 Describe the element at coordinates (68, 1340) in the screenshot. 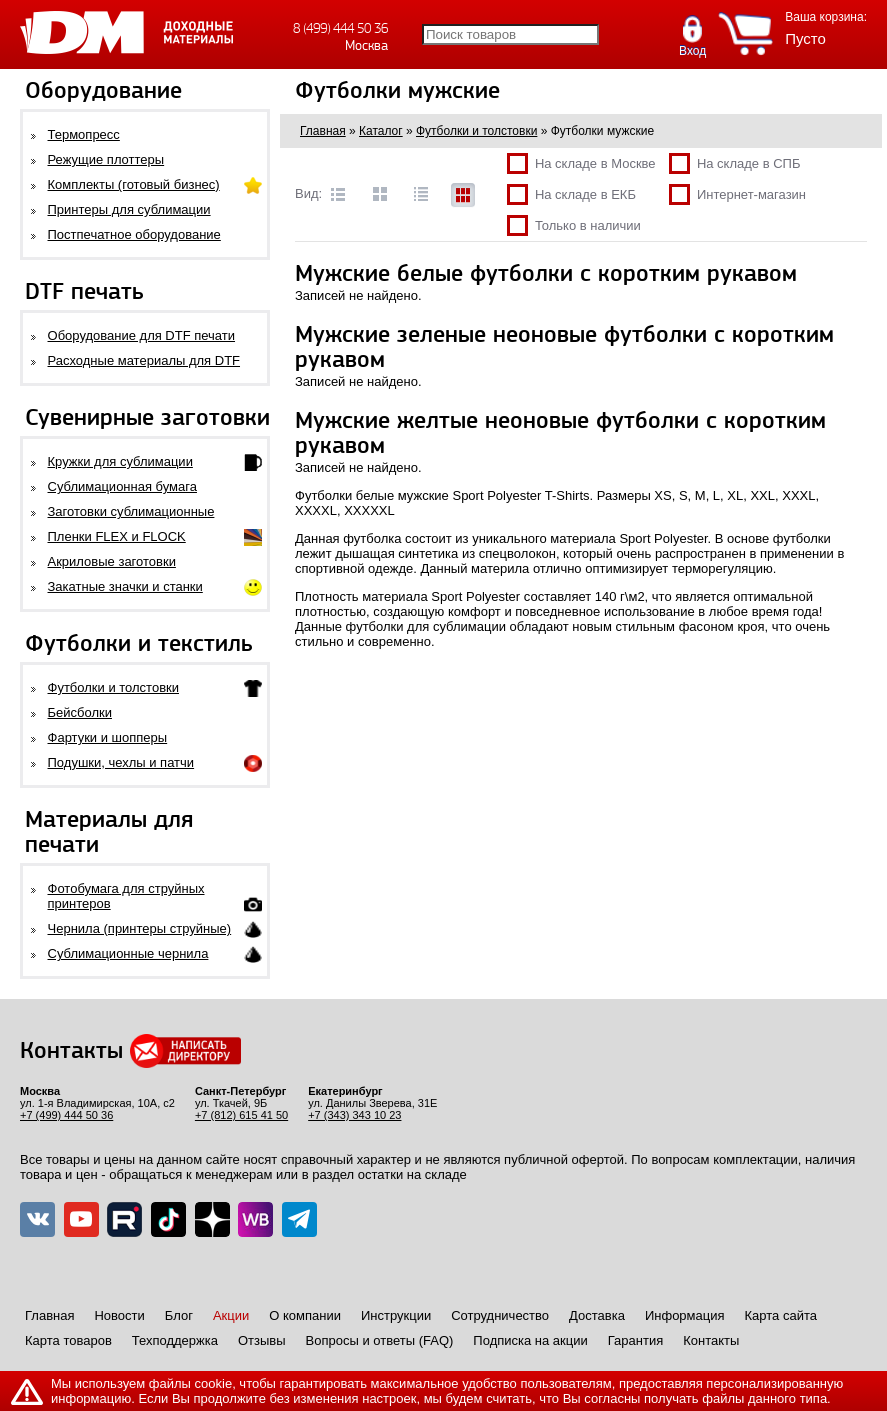

I see `Карта товаров` at that location.